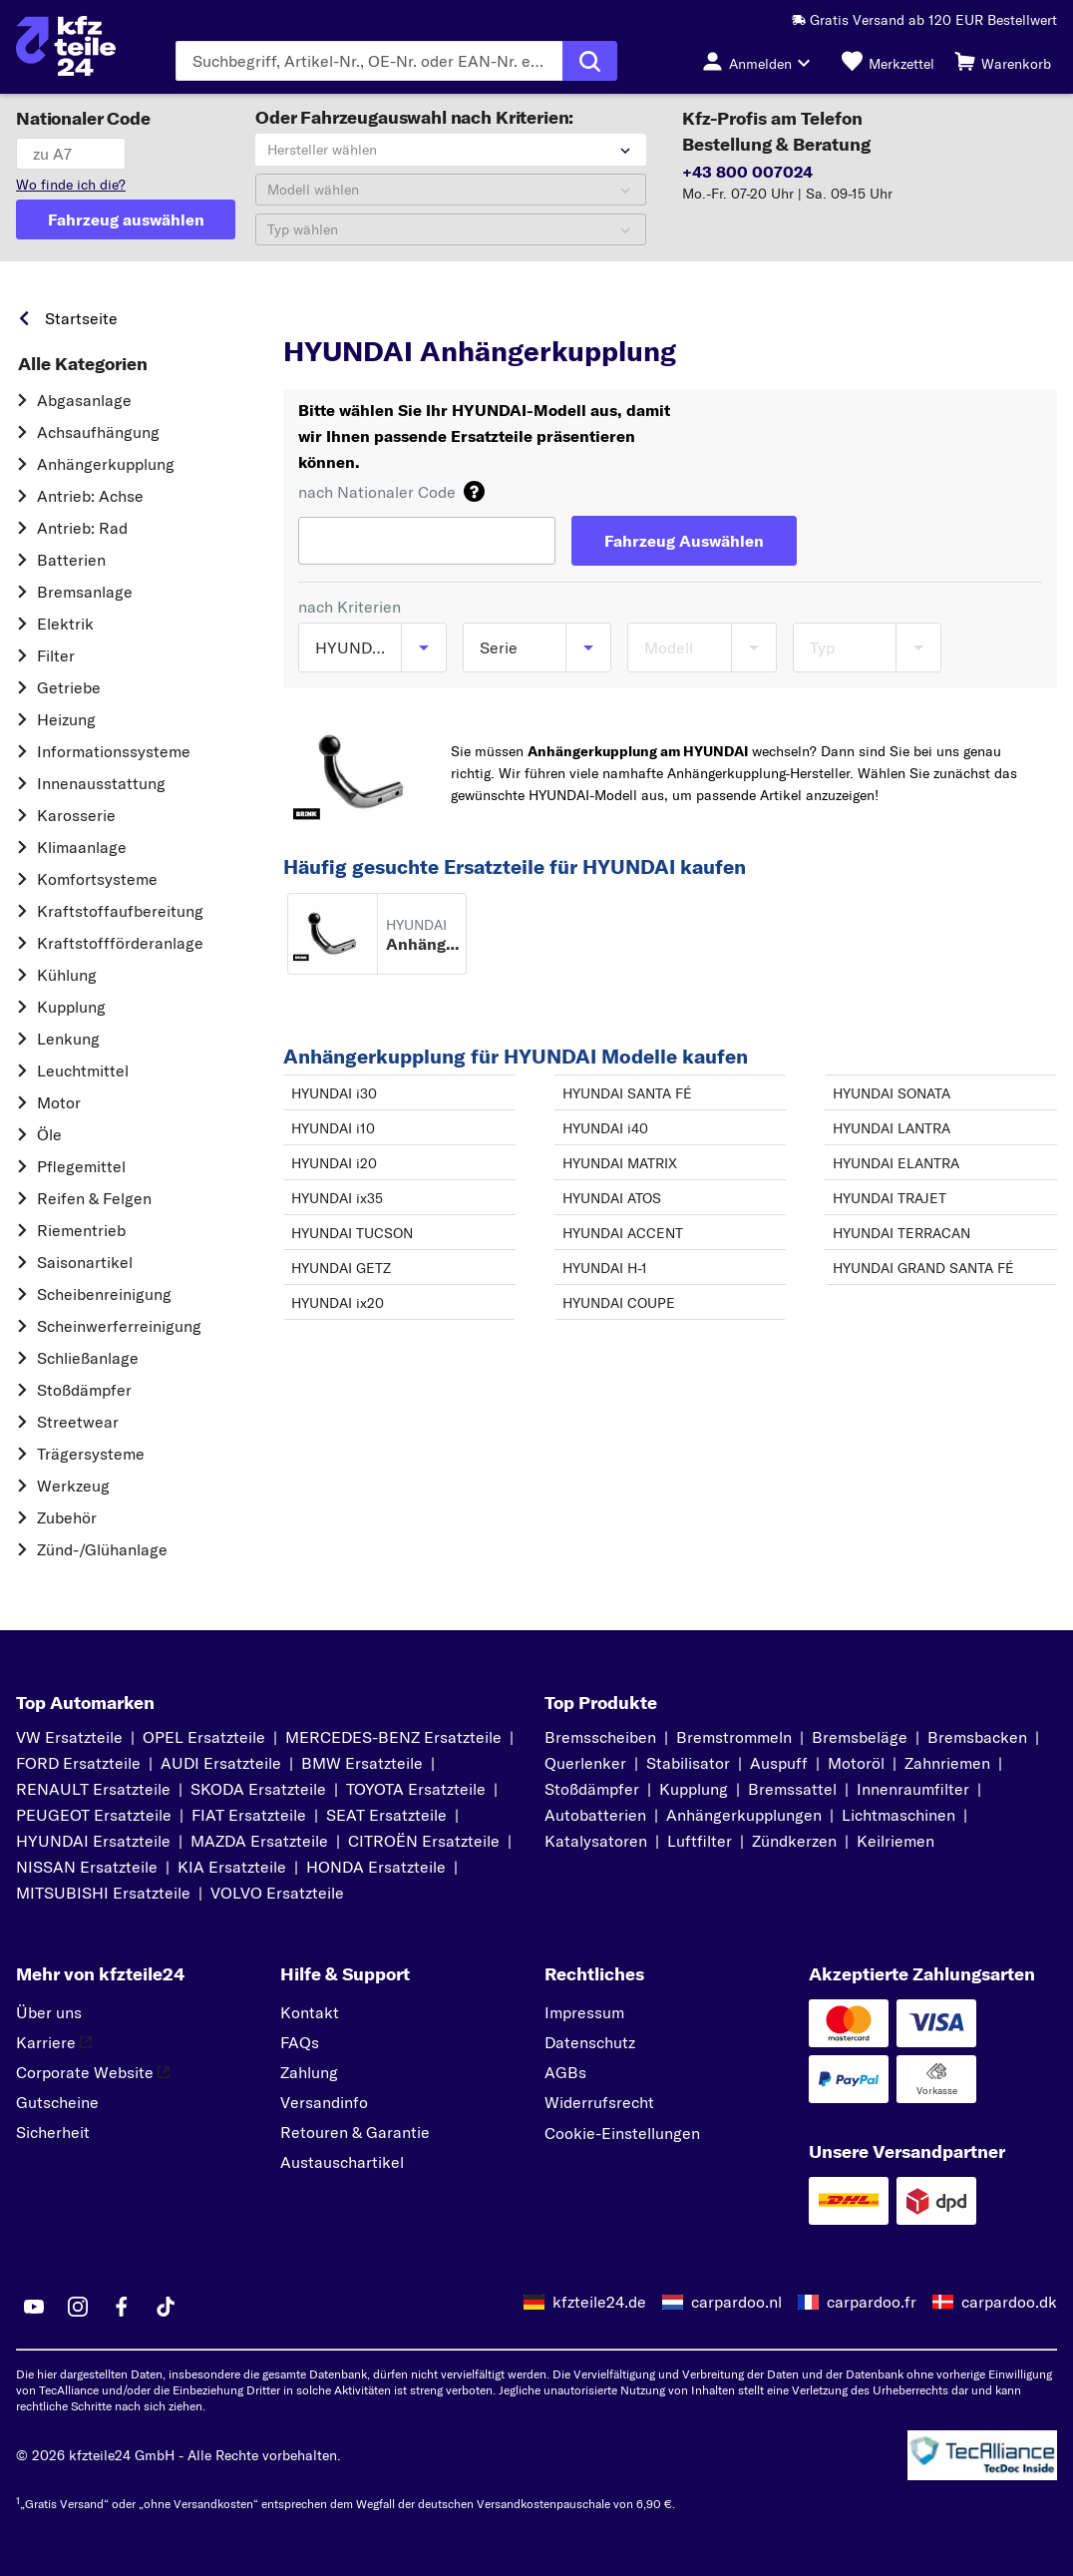 The height and width of the screenshot is (2576, 1073). Describe the element at coordinates (83, 1070) in the screenshot. I see `Leuchtmittel` at that location.